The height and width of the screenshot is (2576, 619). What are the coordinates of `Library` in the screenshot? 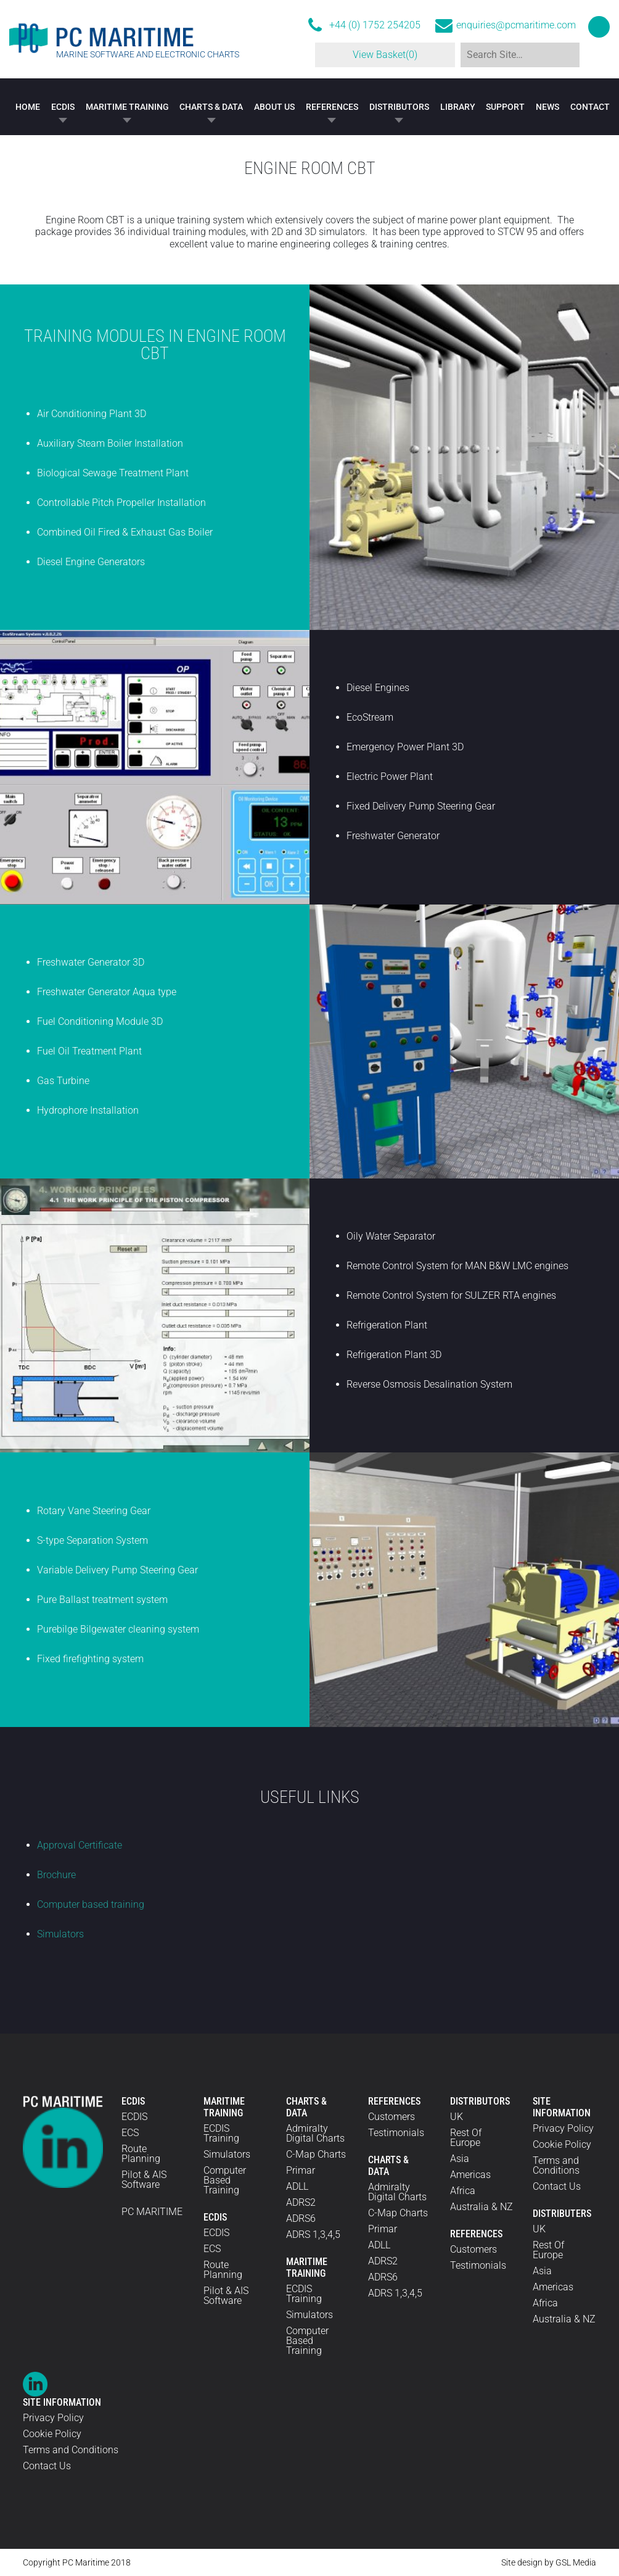 It's located at (457, 107).